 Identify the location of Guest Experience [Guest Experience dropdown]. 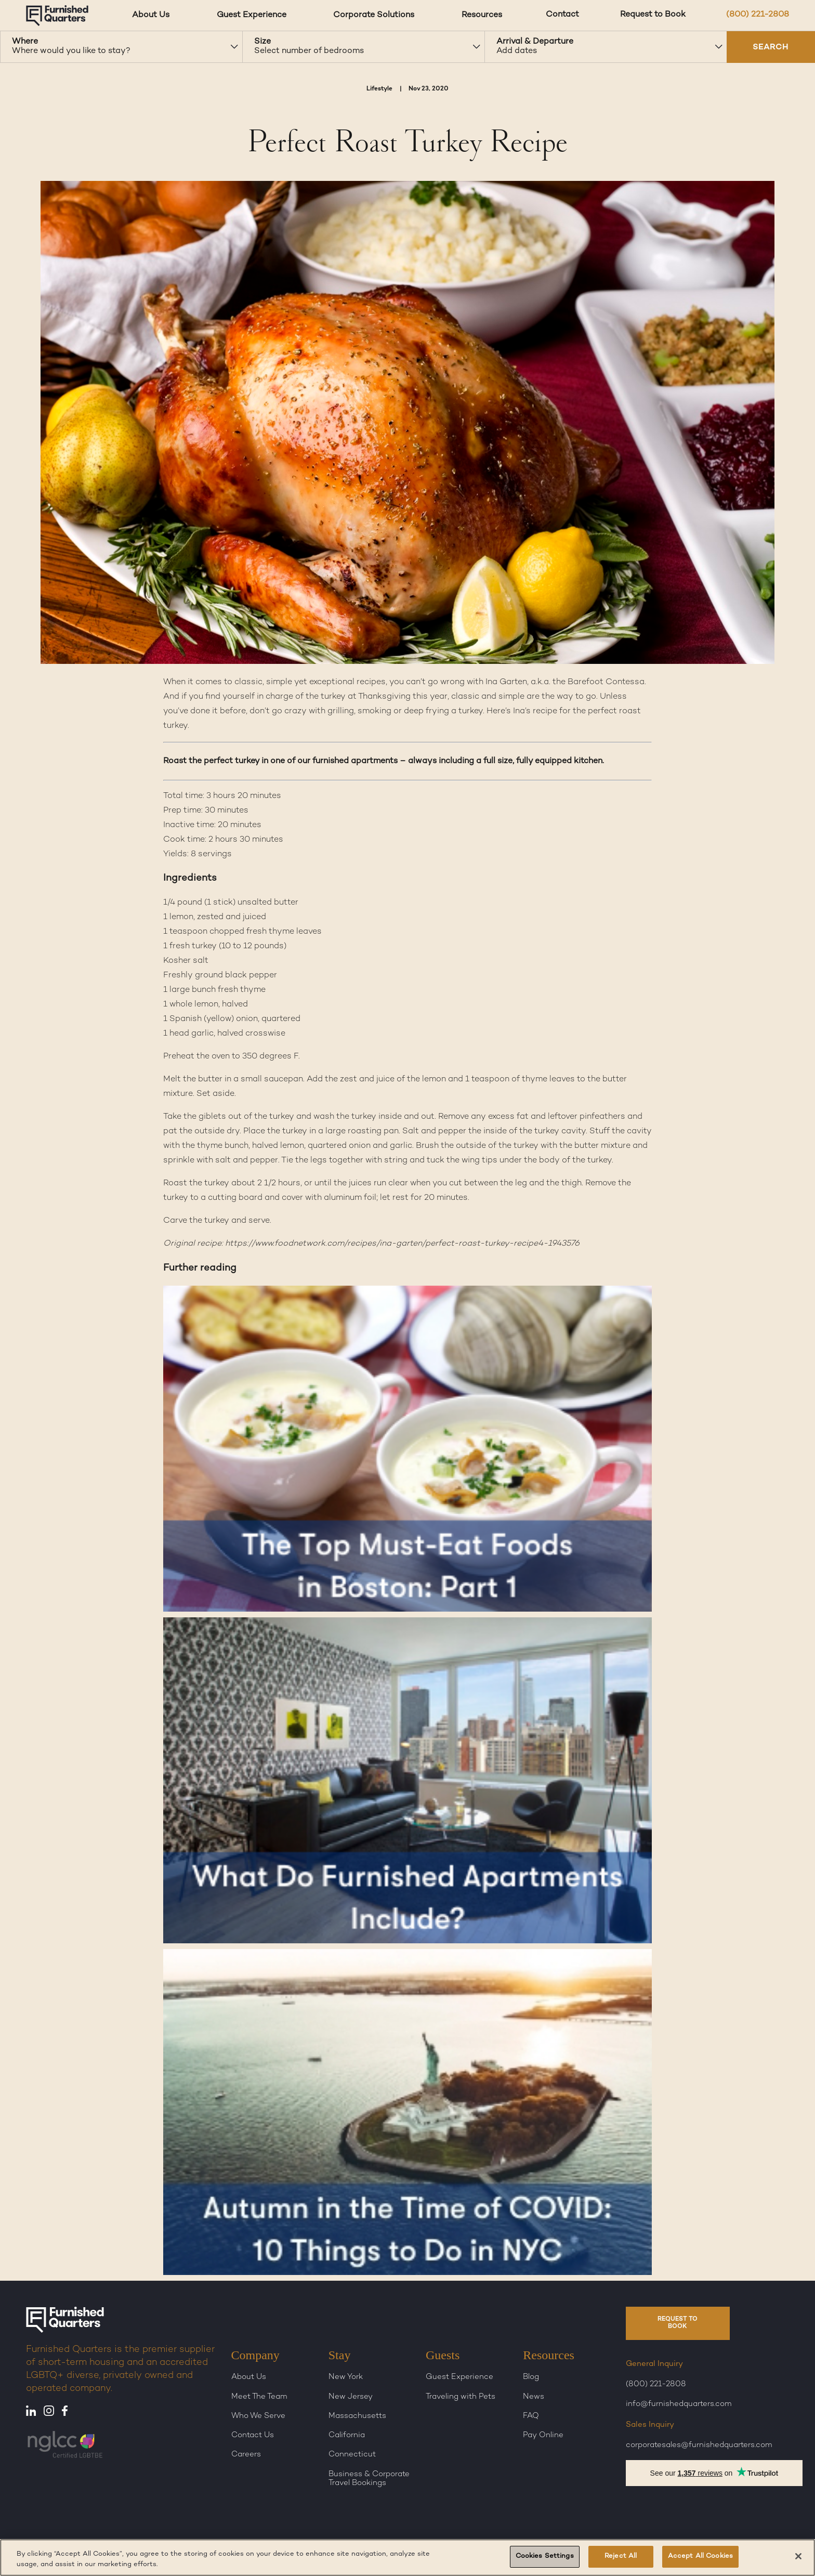
(251, 15).